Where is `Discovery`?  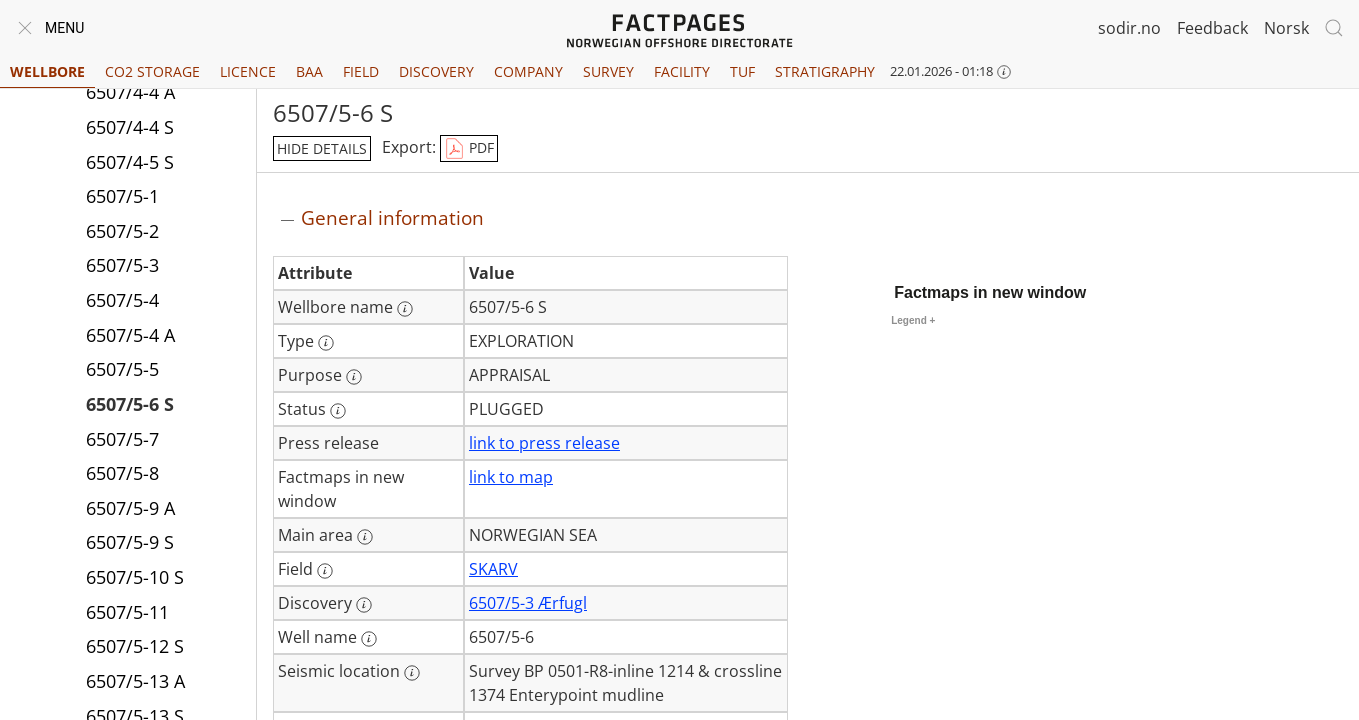 Discovery is located at coordinates (436, 71).